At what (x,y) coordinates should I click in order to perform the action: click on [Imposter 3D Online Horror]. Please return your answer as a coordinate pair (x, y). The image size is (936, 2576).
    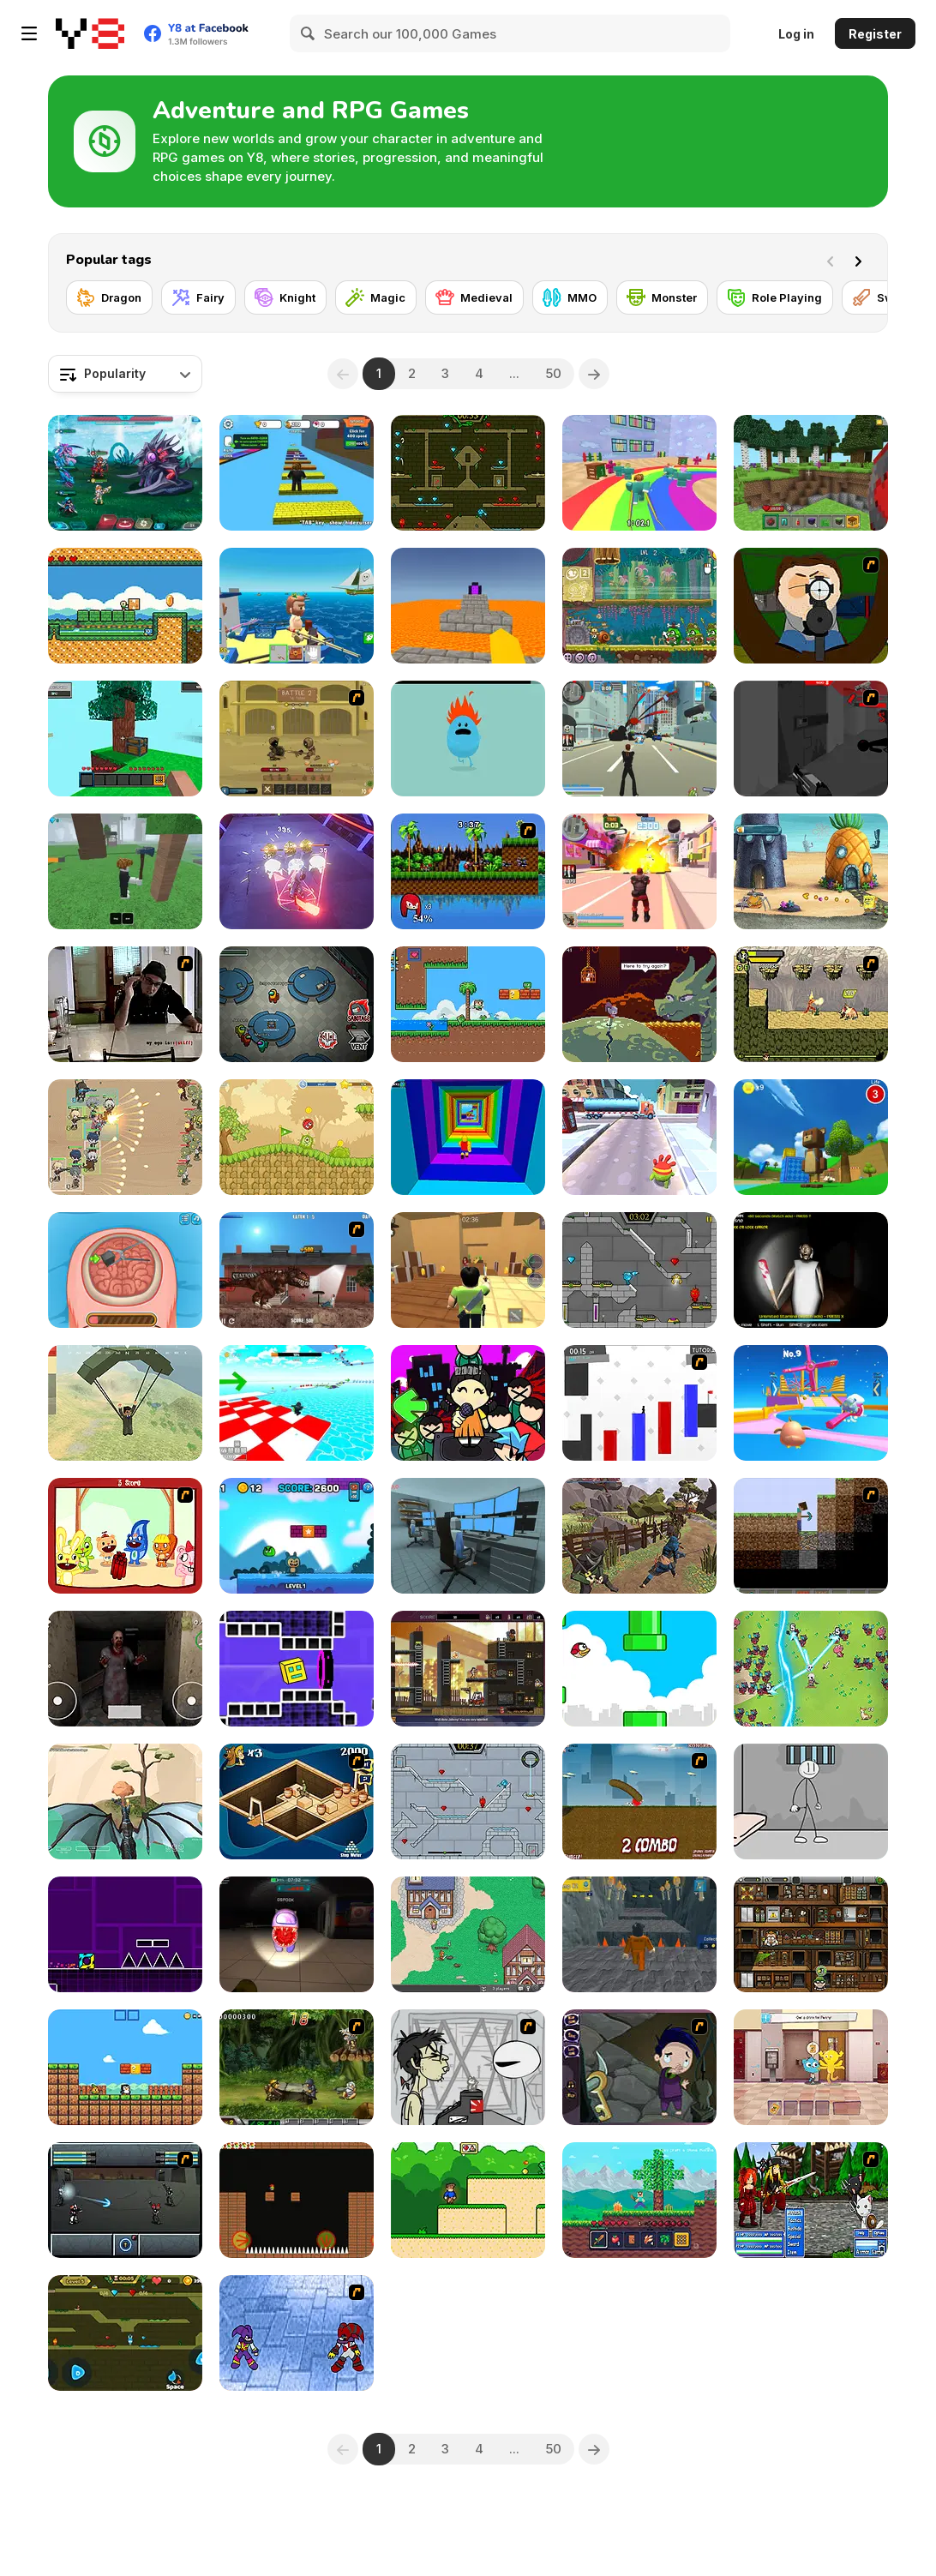
    Looking at the image, I should click on (296, 1934).